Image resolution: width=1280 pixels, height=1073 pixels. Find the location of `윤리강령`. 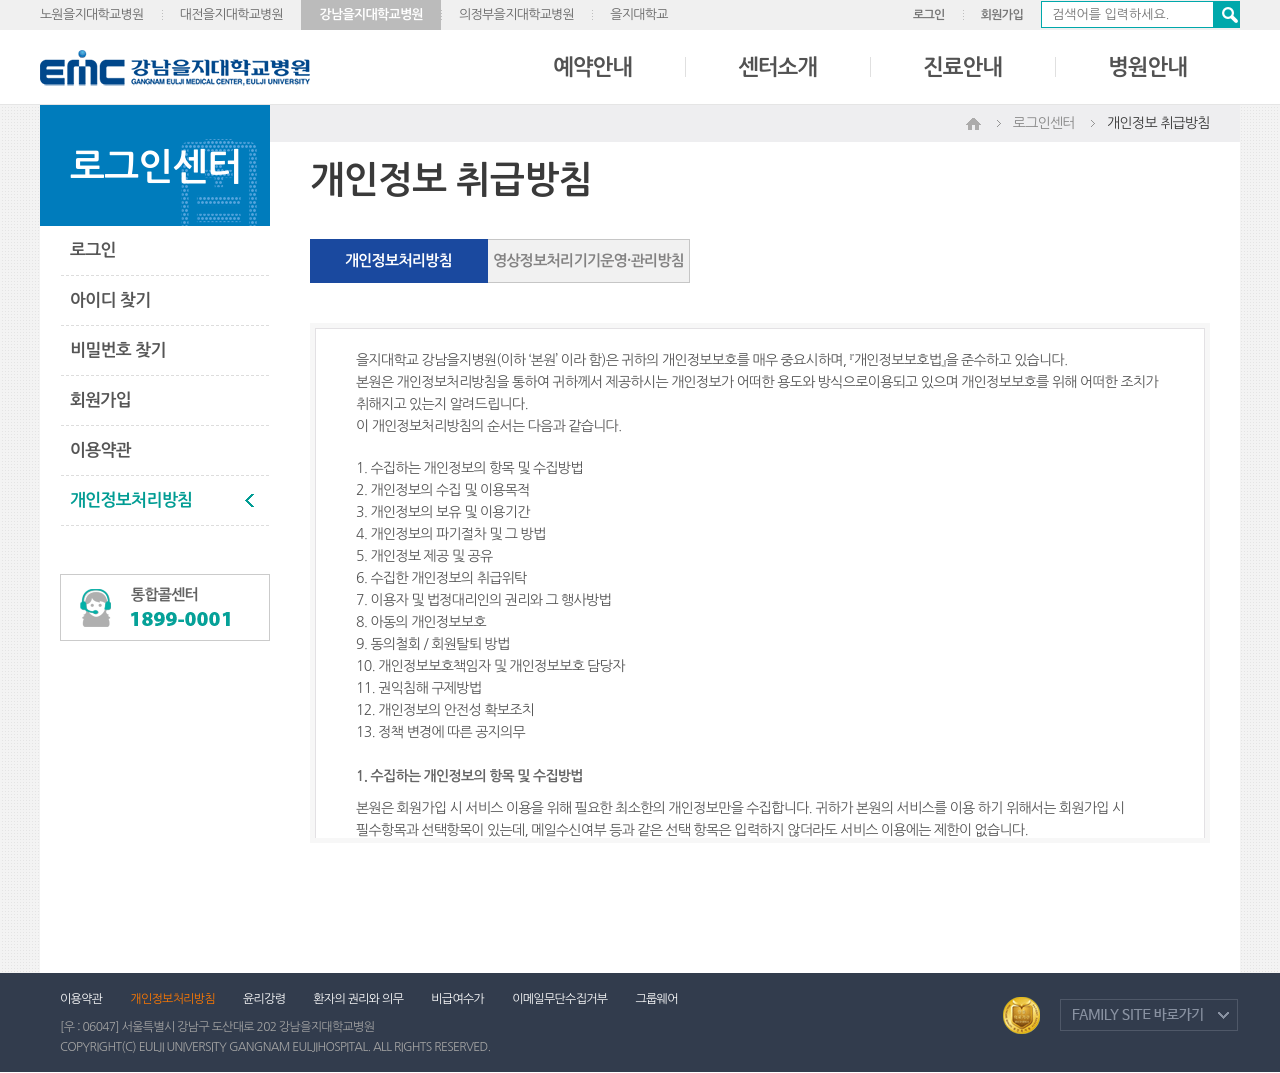

윤리강령 is located at coordinates (264, 999).